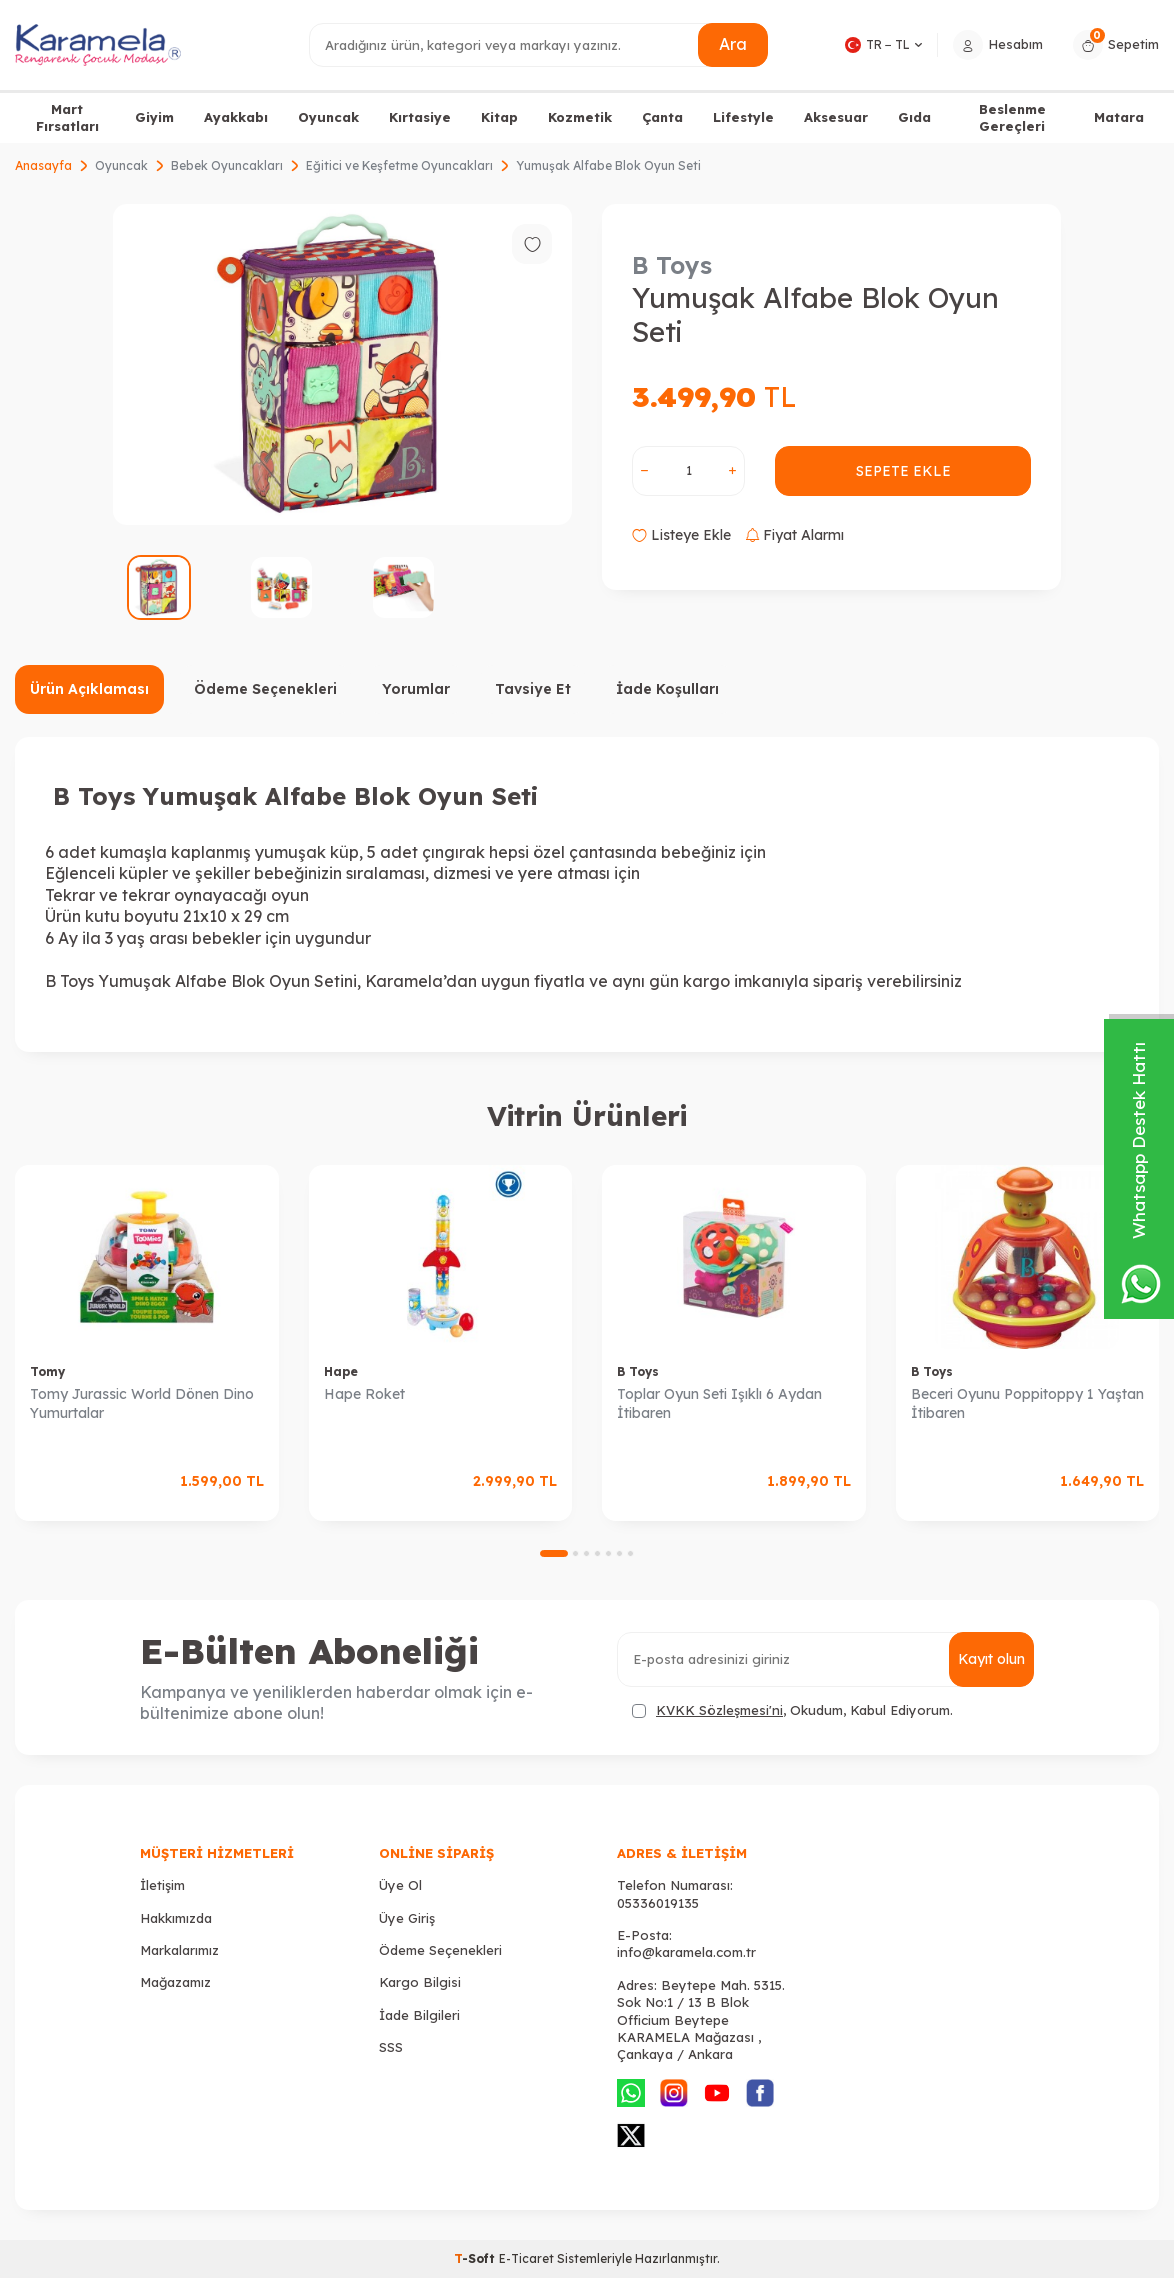  What do you see at coordinates (142, 1403) in the screenshot?
I see `Tomy Jurassic World Dönen Dino Yumurtalar` at bounding box center [142, 1403].